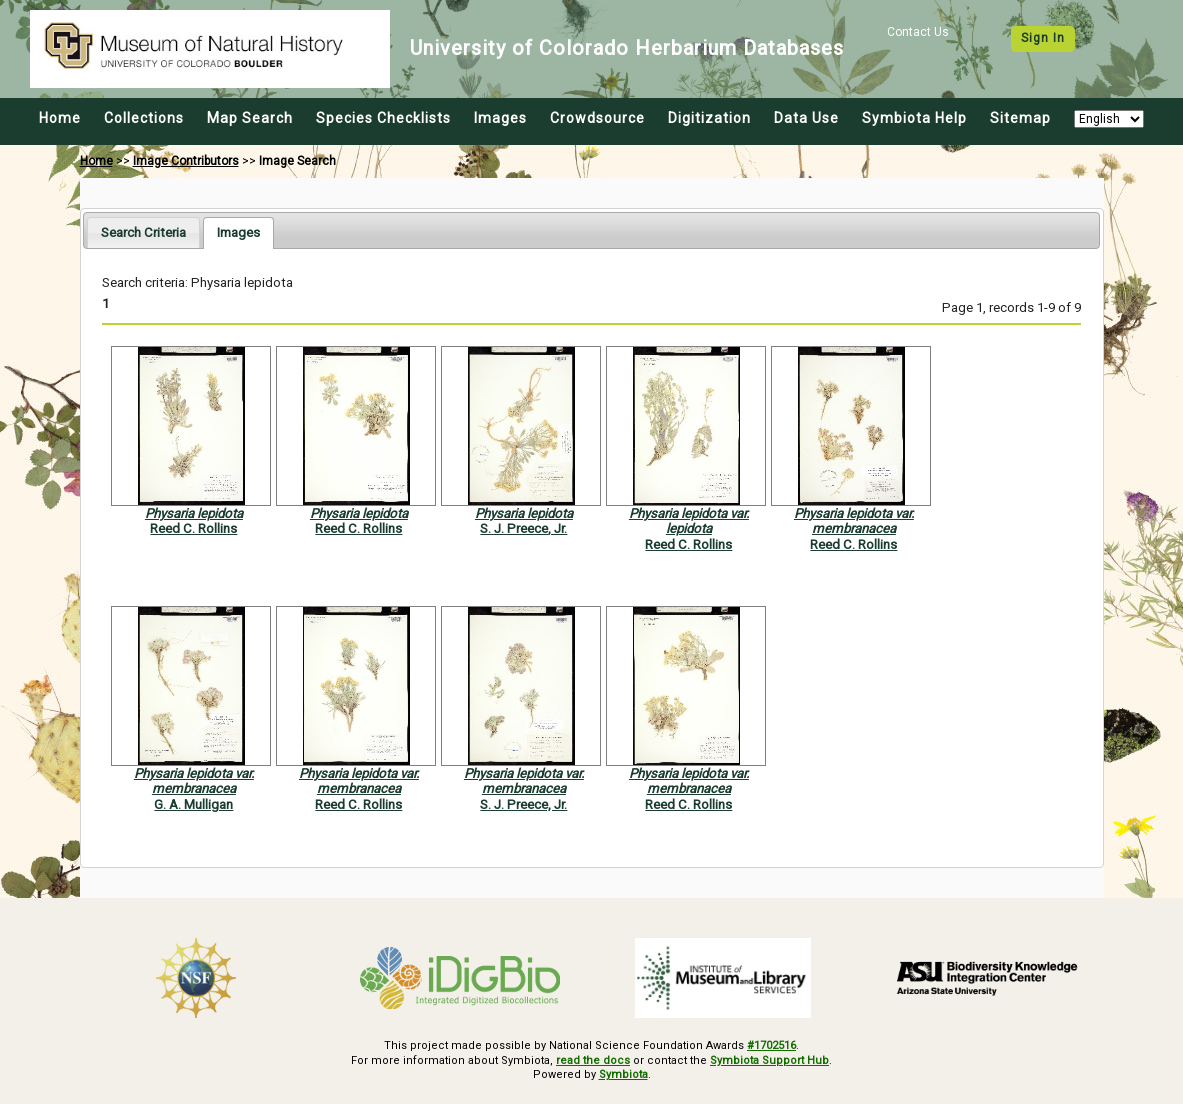  What do you see at coordinates (60, 118) in the screenshot?
I see `Home` at bounding box center [60, 118].